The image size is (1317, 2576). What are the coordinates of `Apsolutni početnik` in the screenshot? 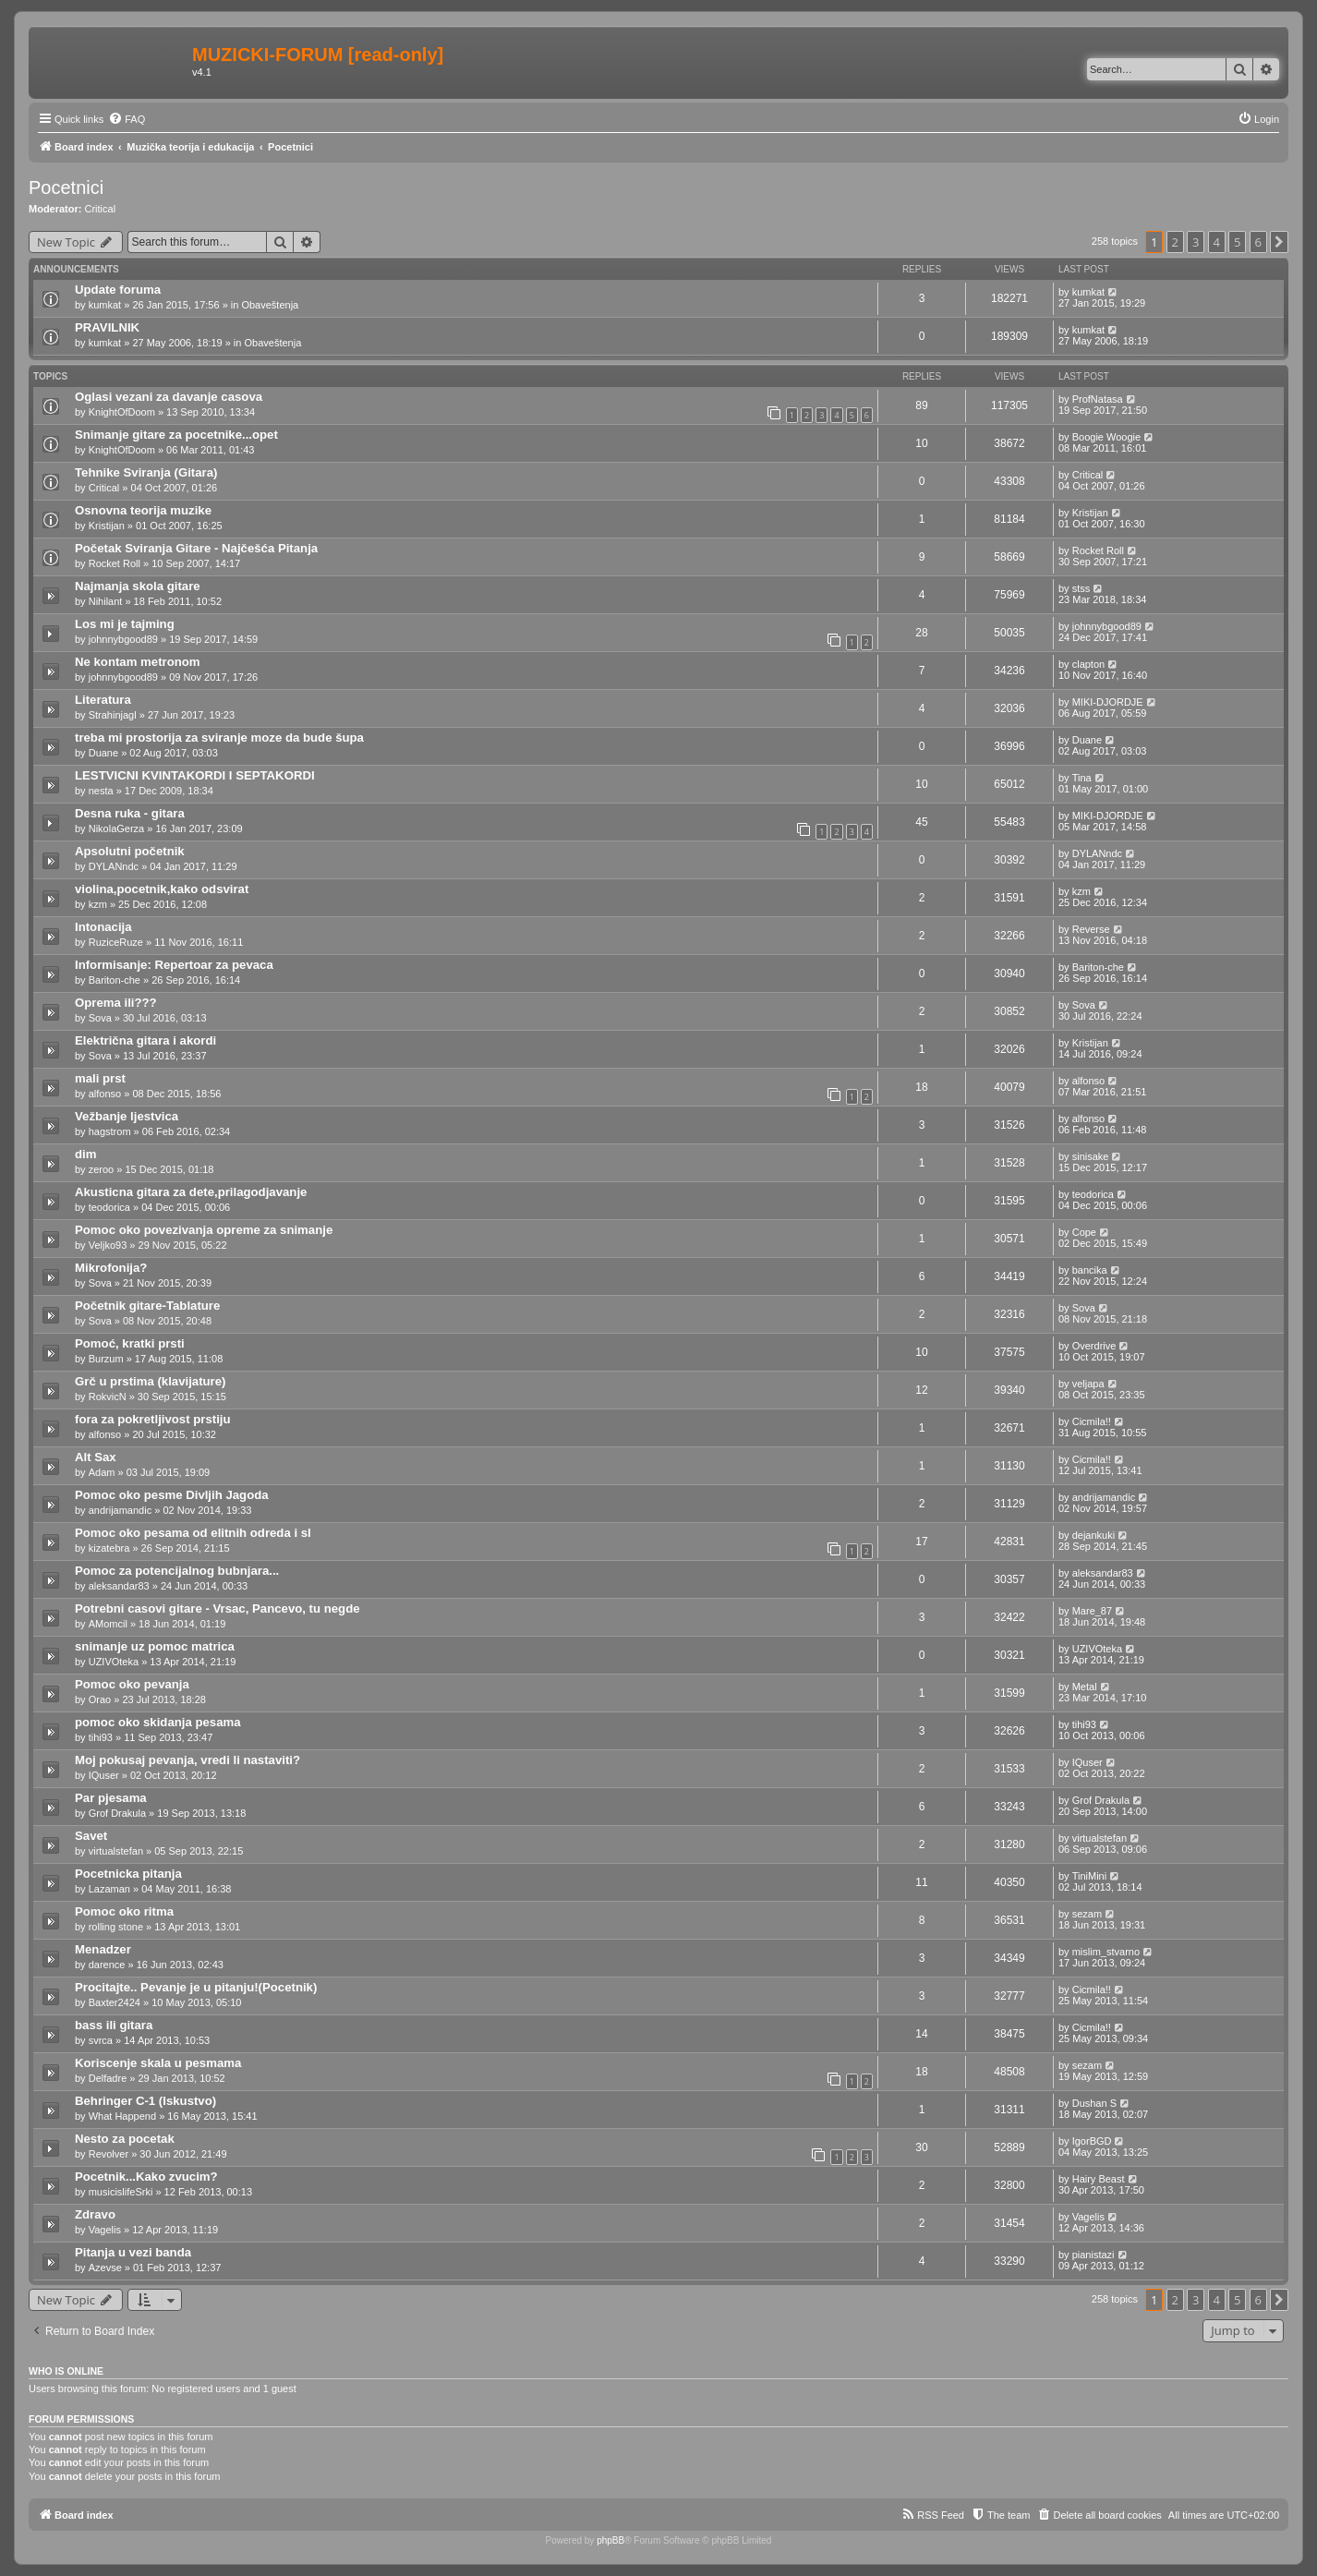 It's located at (130, 851).